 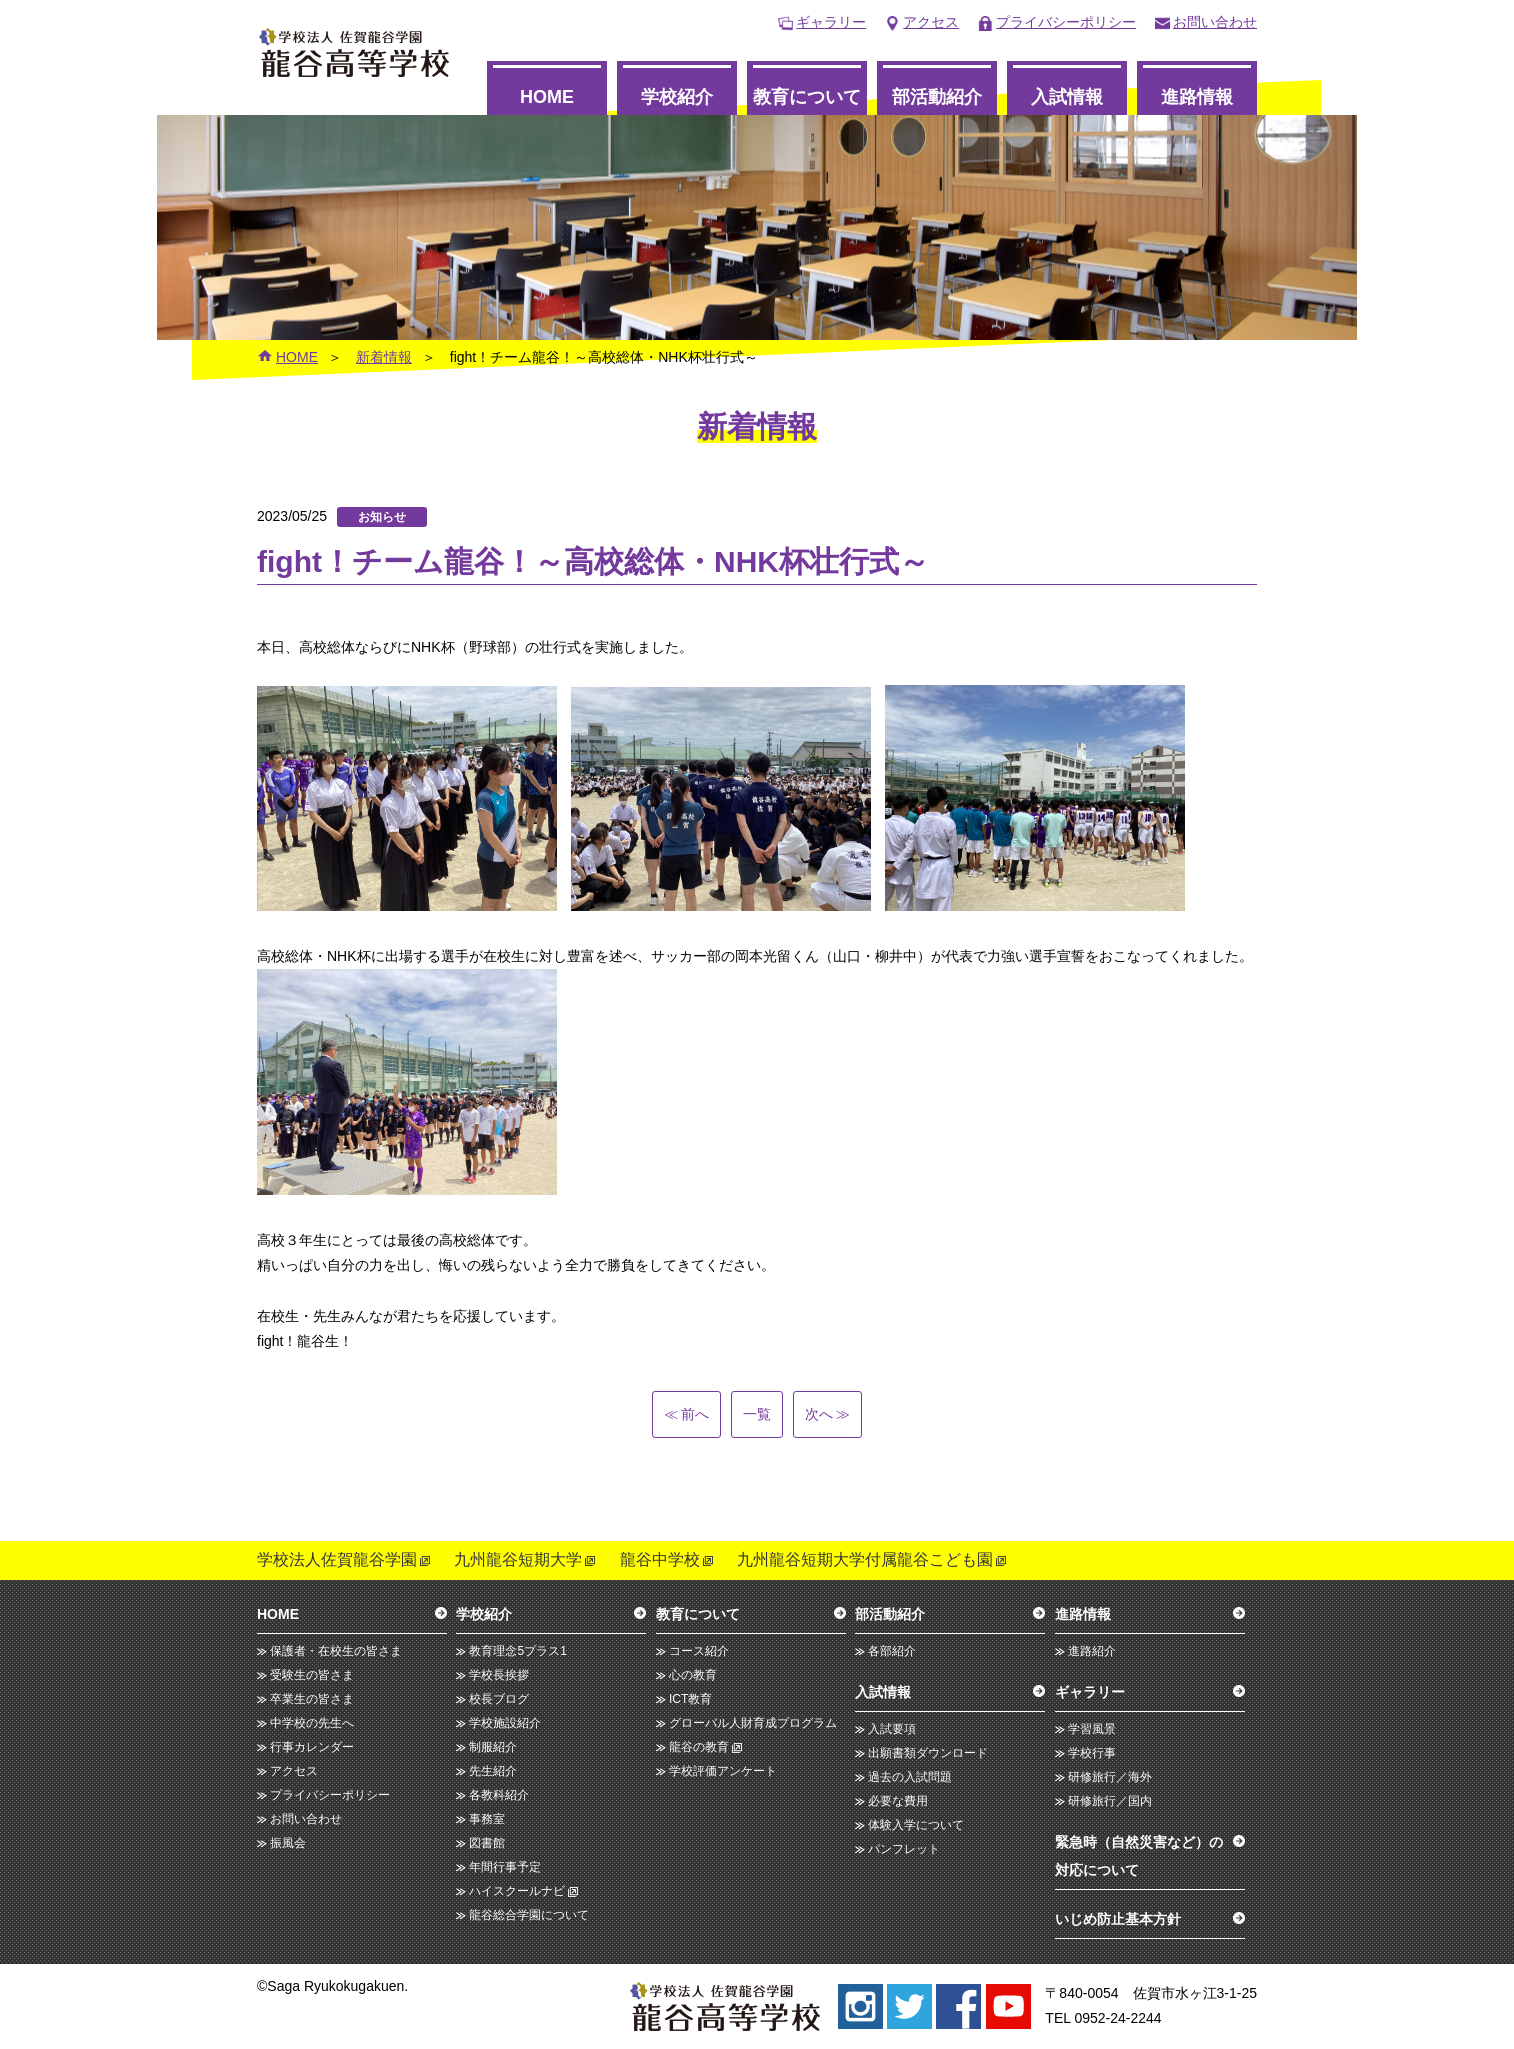 What do you see at coordinates (517, 1891) in the screenshot?
I see `ハイスクールナビ` at bounding box center [517, 1891].